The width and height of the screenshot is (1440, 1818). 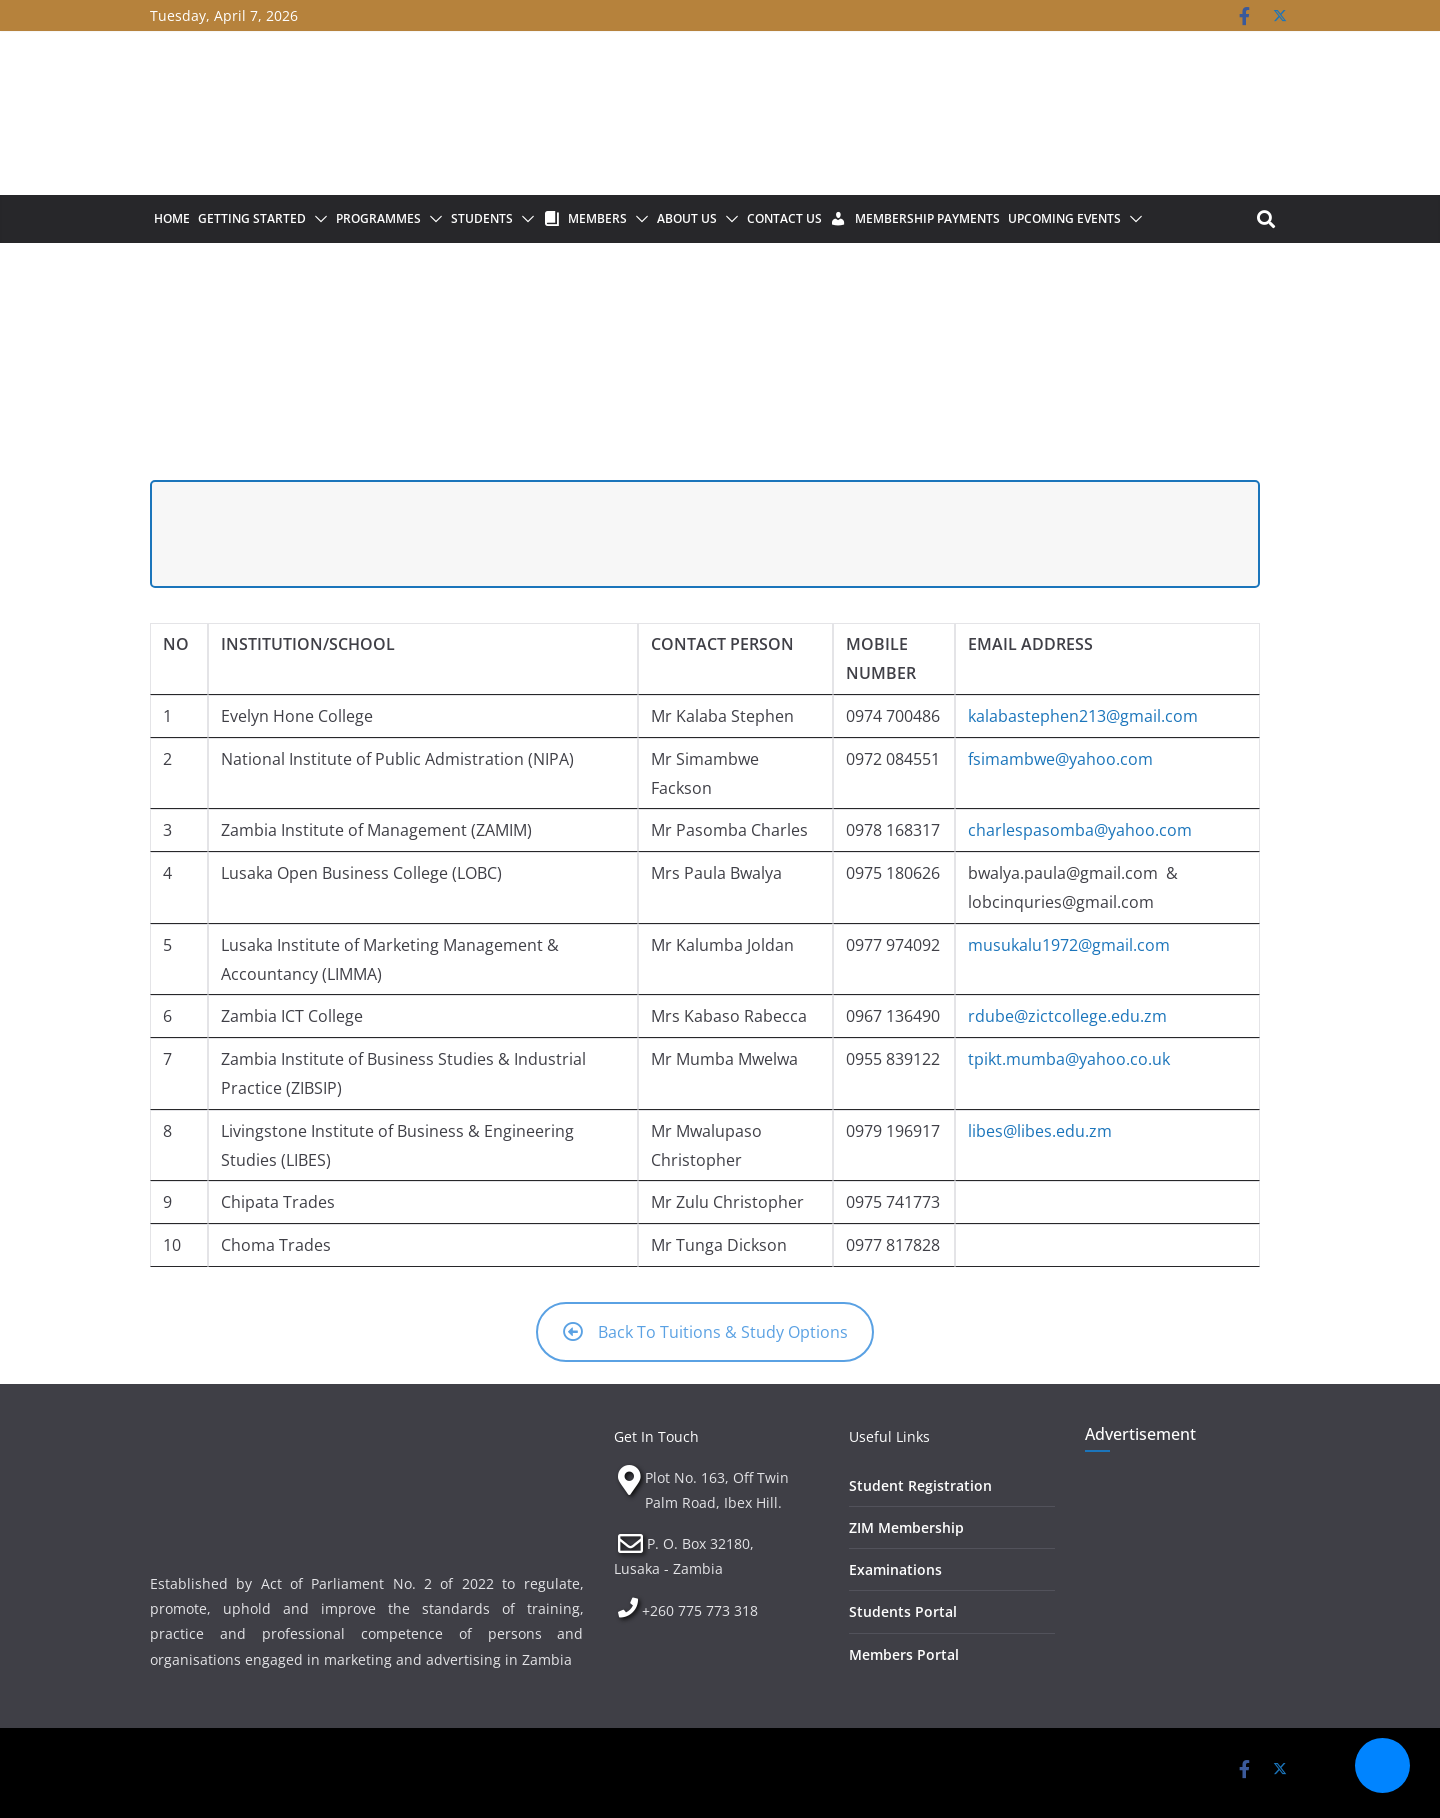 What do you see at coordinates (903, 1611) in the screenshot?
I see `Students Portal` at bounding box center [903, 1611].